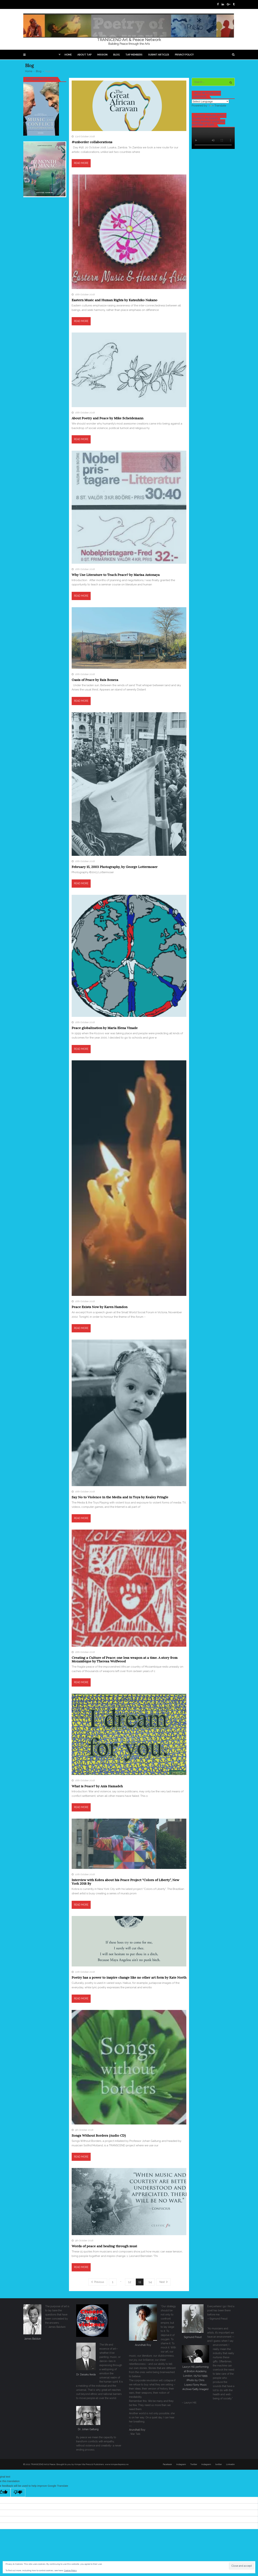 The height and width of the screenshot is (2576, 258). Describe the element at coordinates (150, 2282) in the screenshot. I see `14` at that location.